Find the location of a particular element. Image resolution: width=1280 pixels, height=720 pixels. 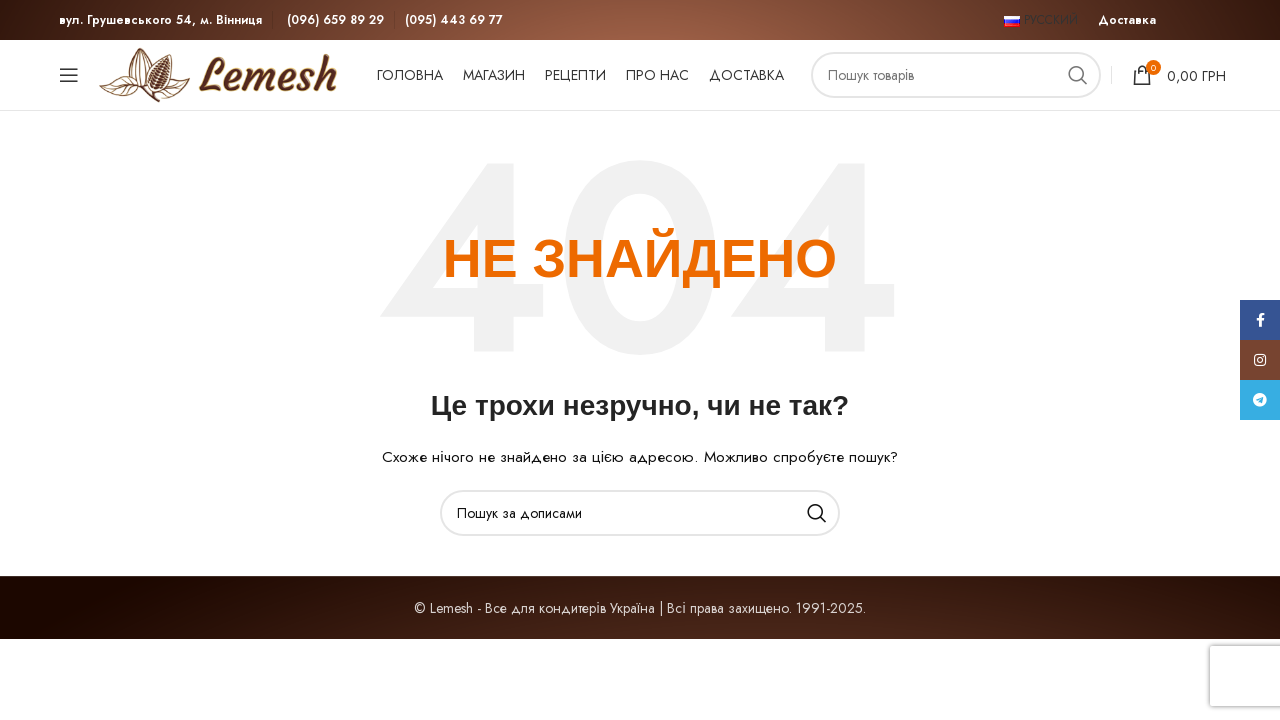

[Telegram посилання] is located at coordinates (1260, 400).